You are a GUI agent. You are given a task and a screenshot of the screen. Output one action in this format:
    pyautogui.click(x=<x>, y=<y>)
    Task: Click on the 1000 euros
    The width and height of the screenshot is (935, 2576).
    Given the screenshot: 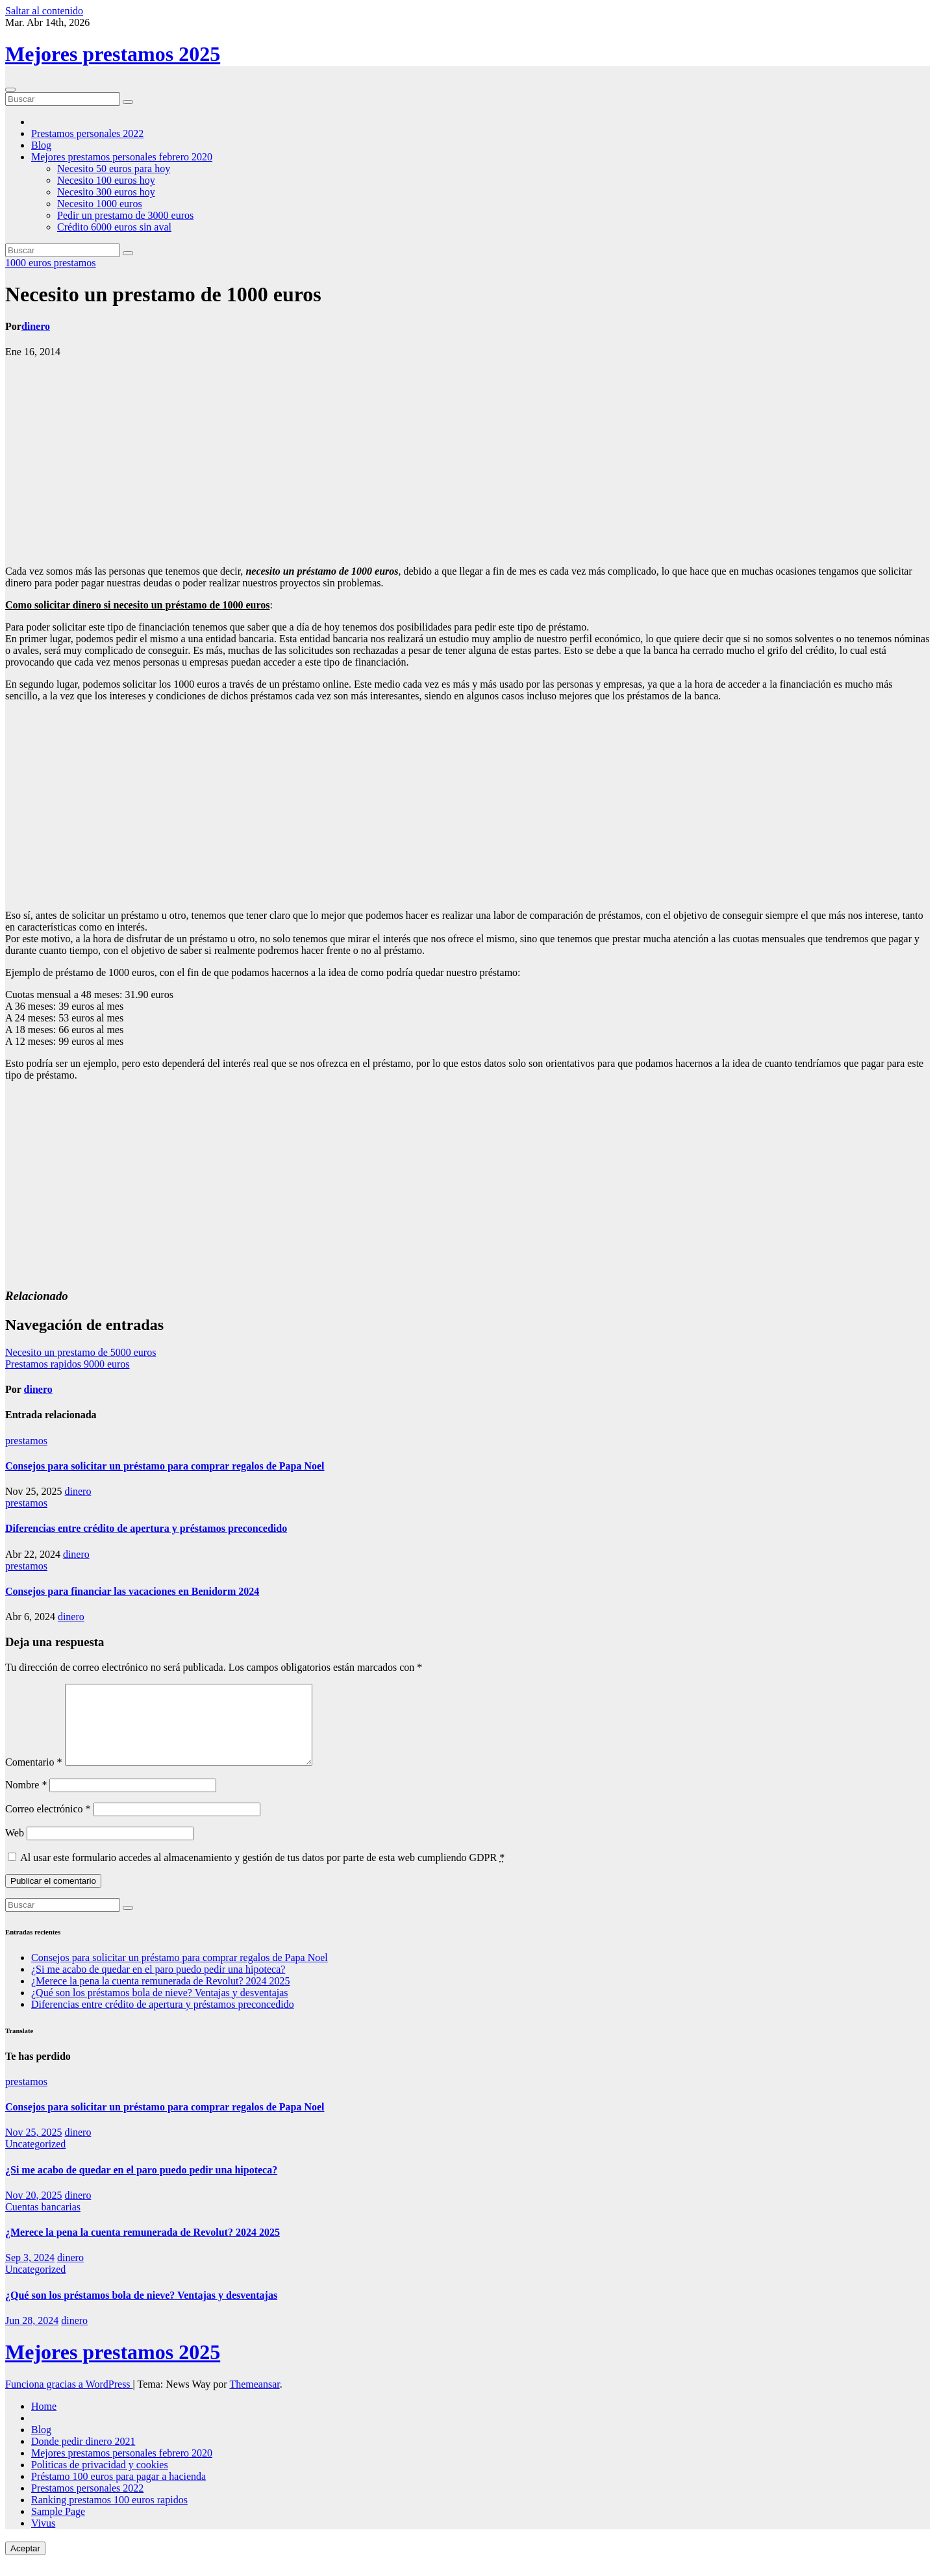 What is the action you would take?
    pyautogui.click(x=29, y=262)
    